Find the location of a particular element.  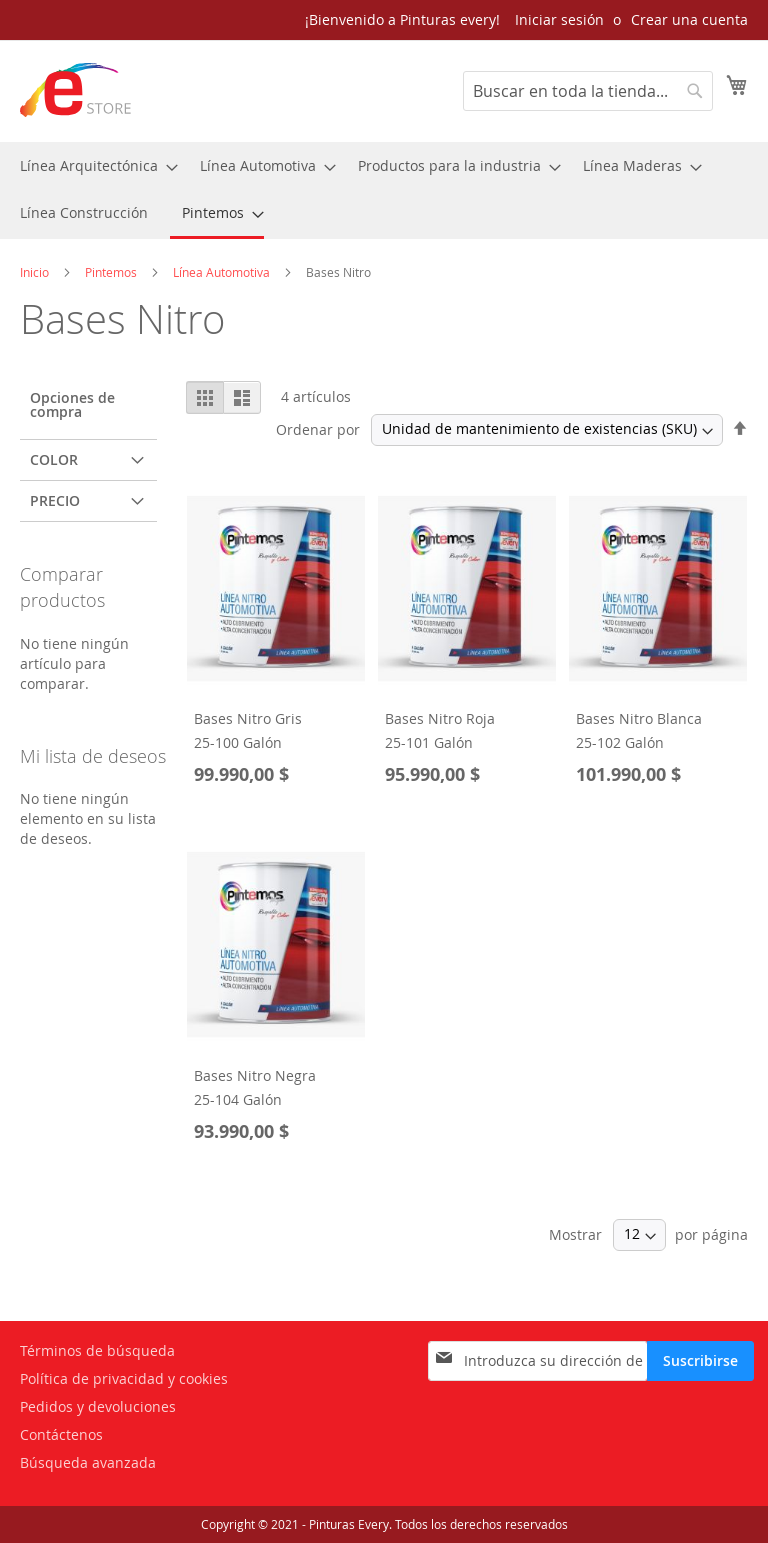

Bases Nitro Negra is located at coordinates (255, 1075).